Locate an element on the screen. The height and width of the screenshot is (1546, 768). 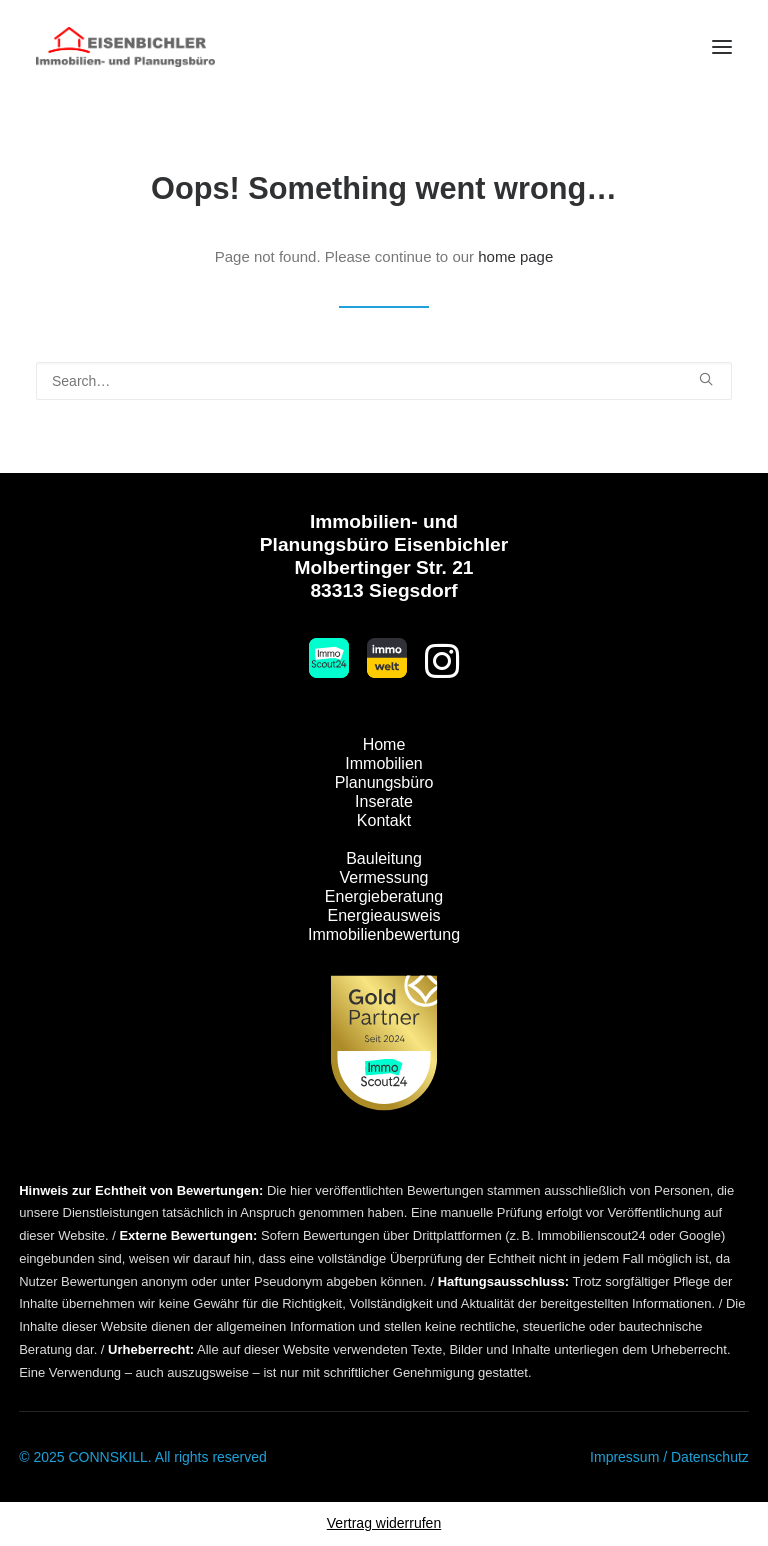
Bauleitung is located at coordinates (384, 858).